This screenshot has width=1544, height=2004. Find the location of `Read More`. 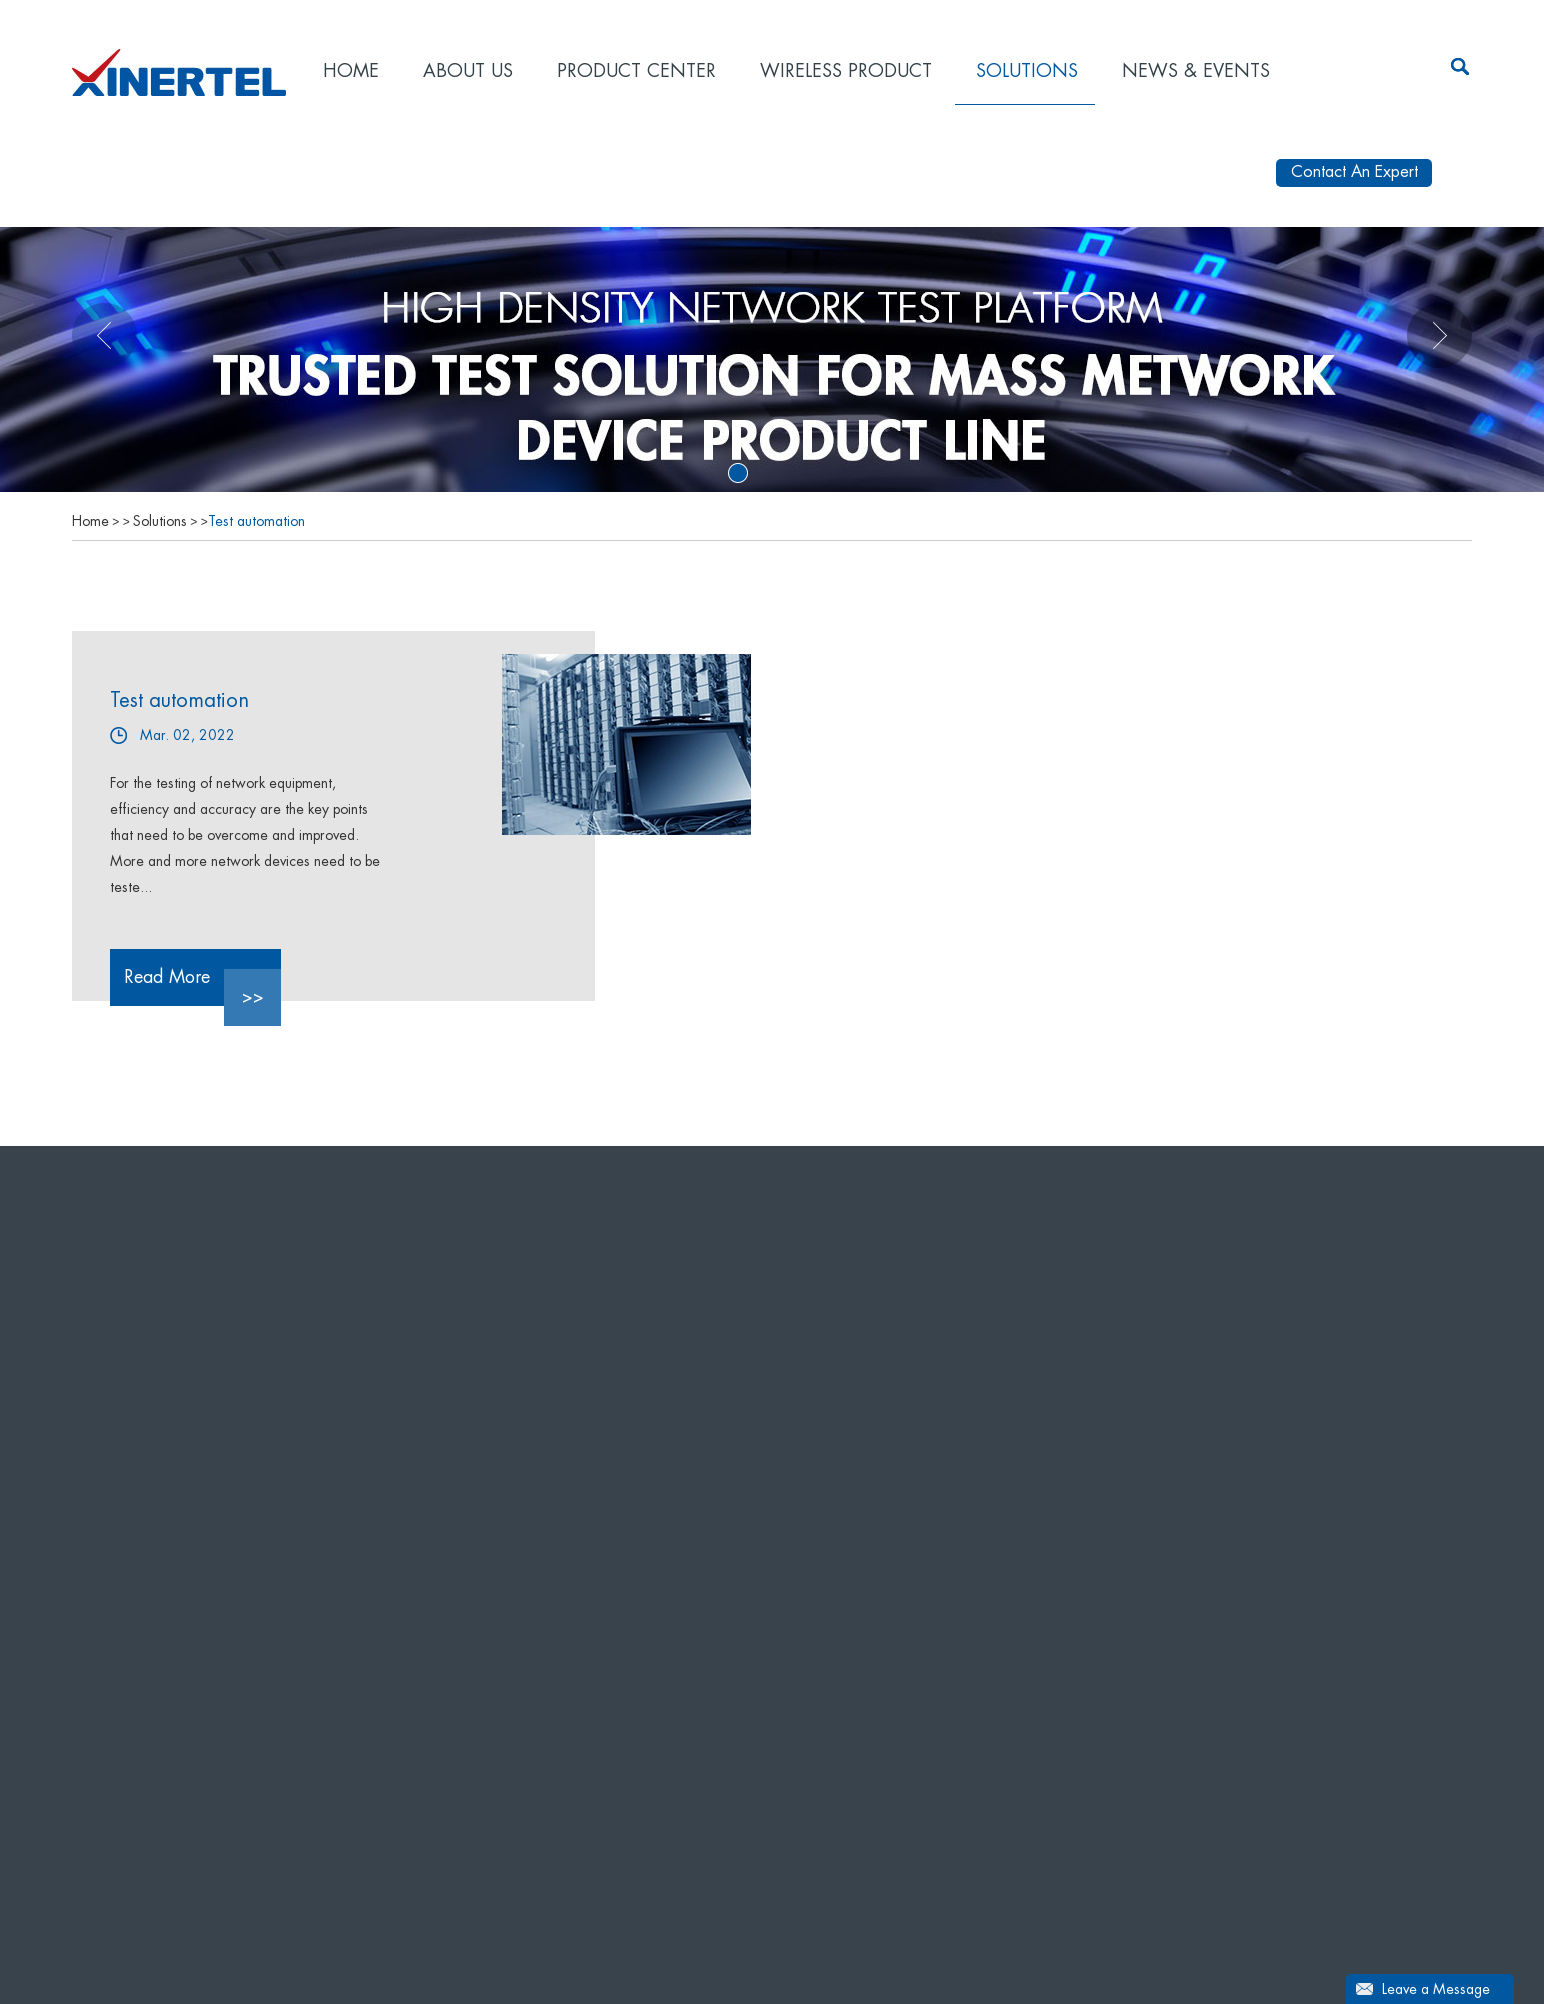

Read More is located at coordinates (202, 987).